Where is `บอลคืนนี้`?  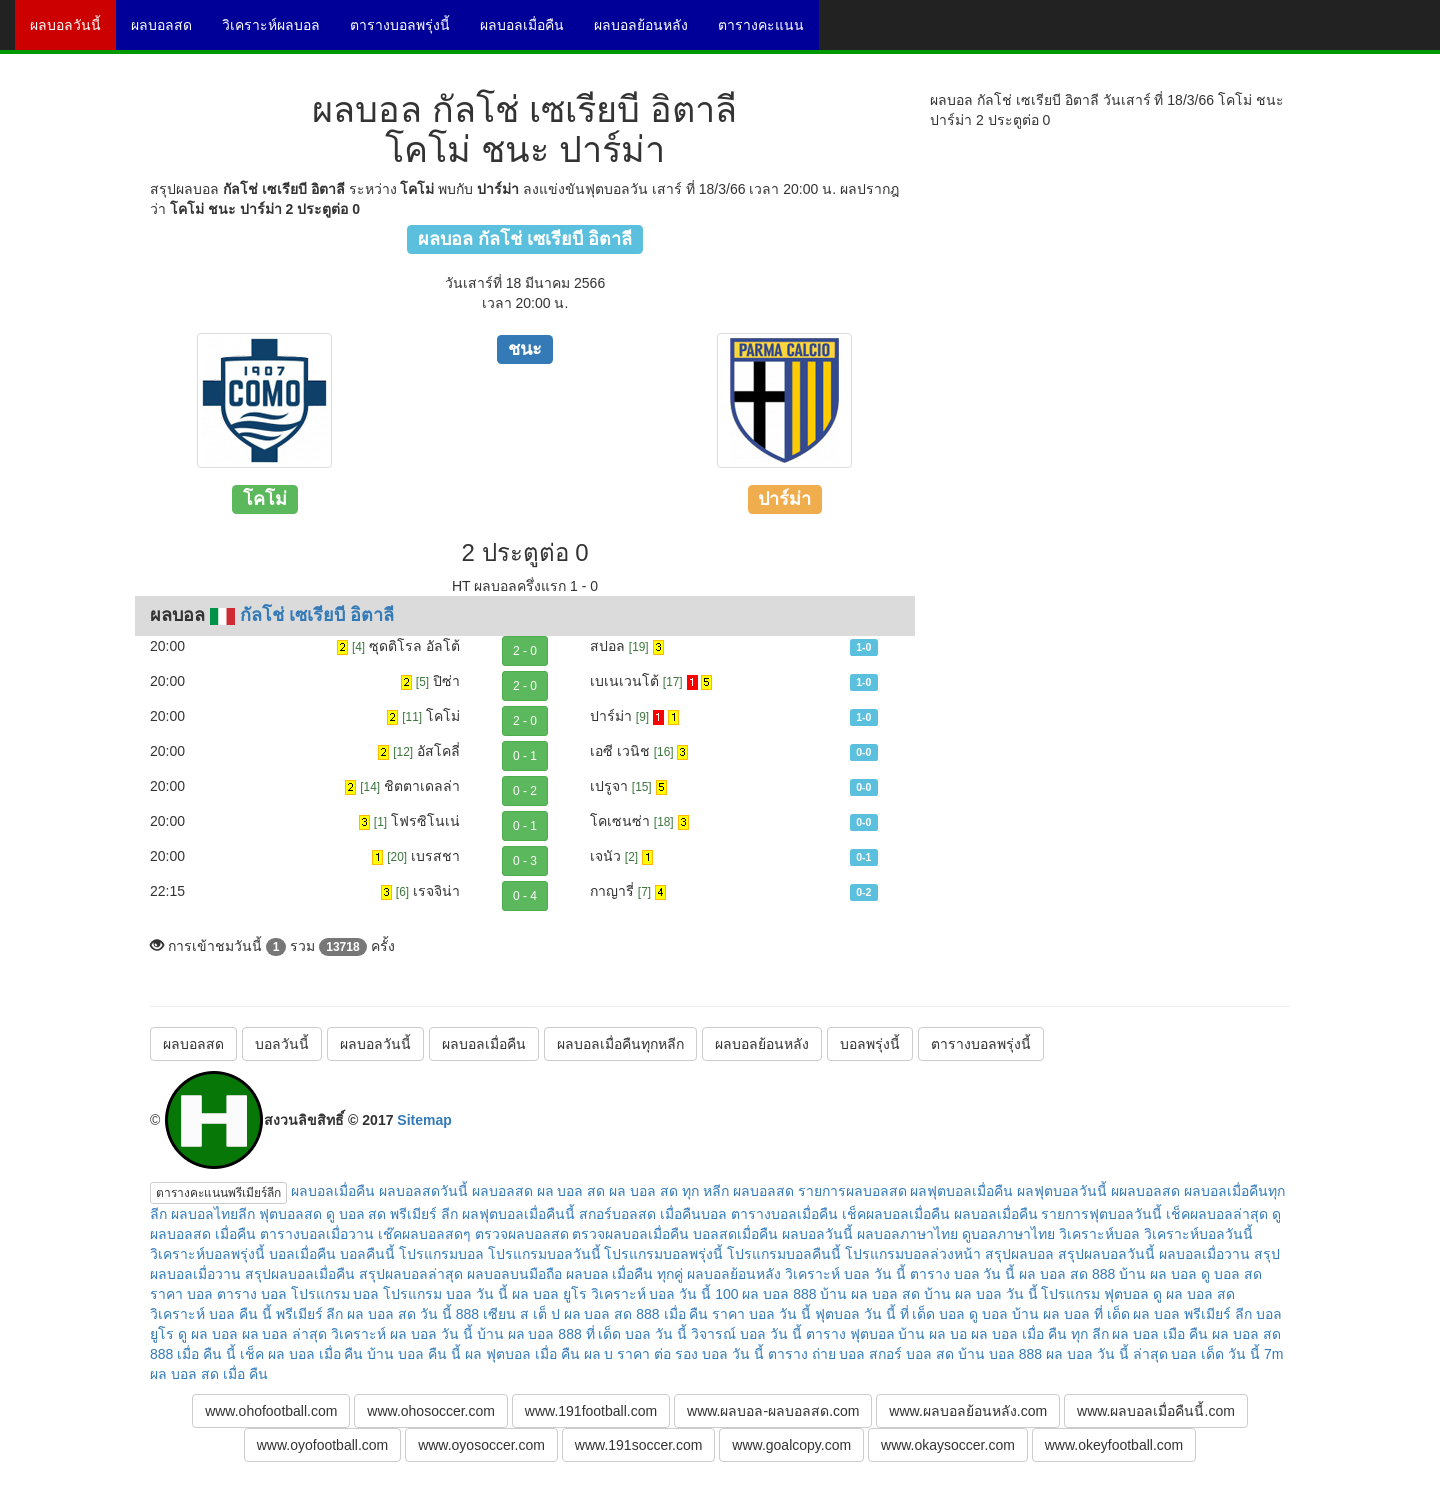 บอลคืนนี้ is located at coordinates (367, 1254).